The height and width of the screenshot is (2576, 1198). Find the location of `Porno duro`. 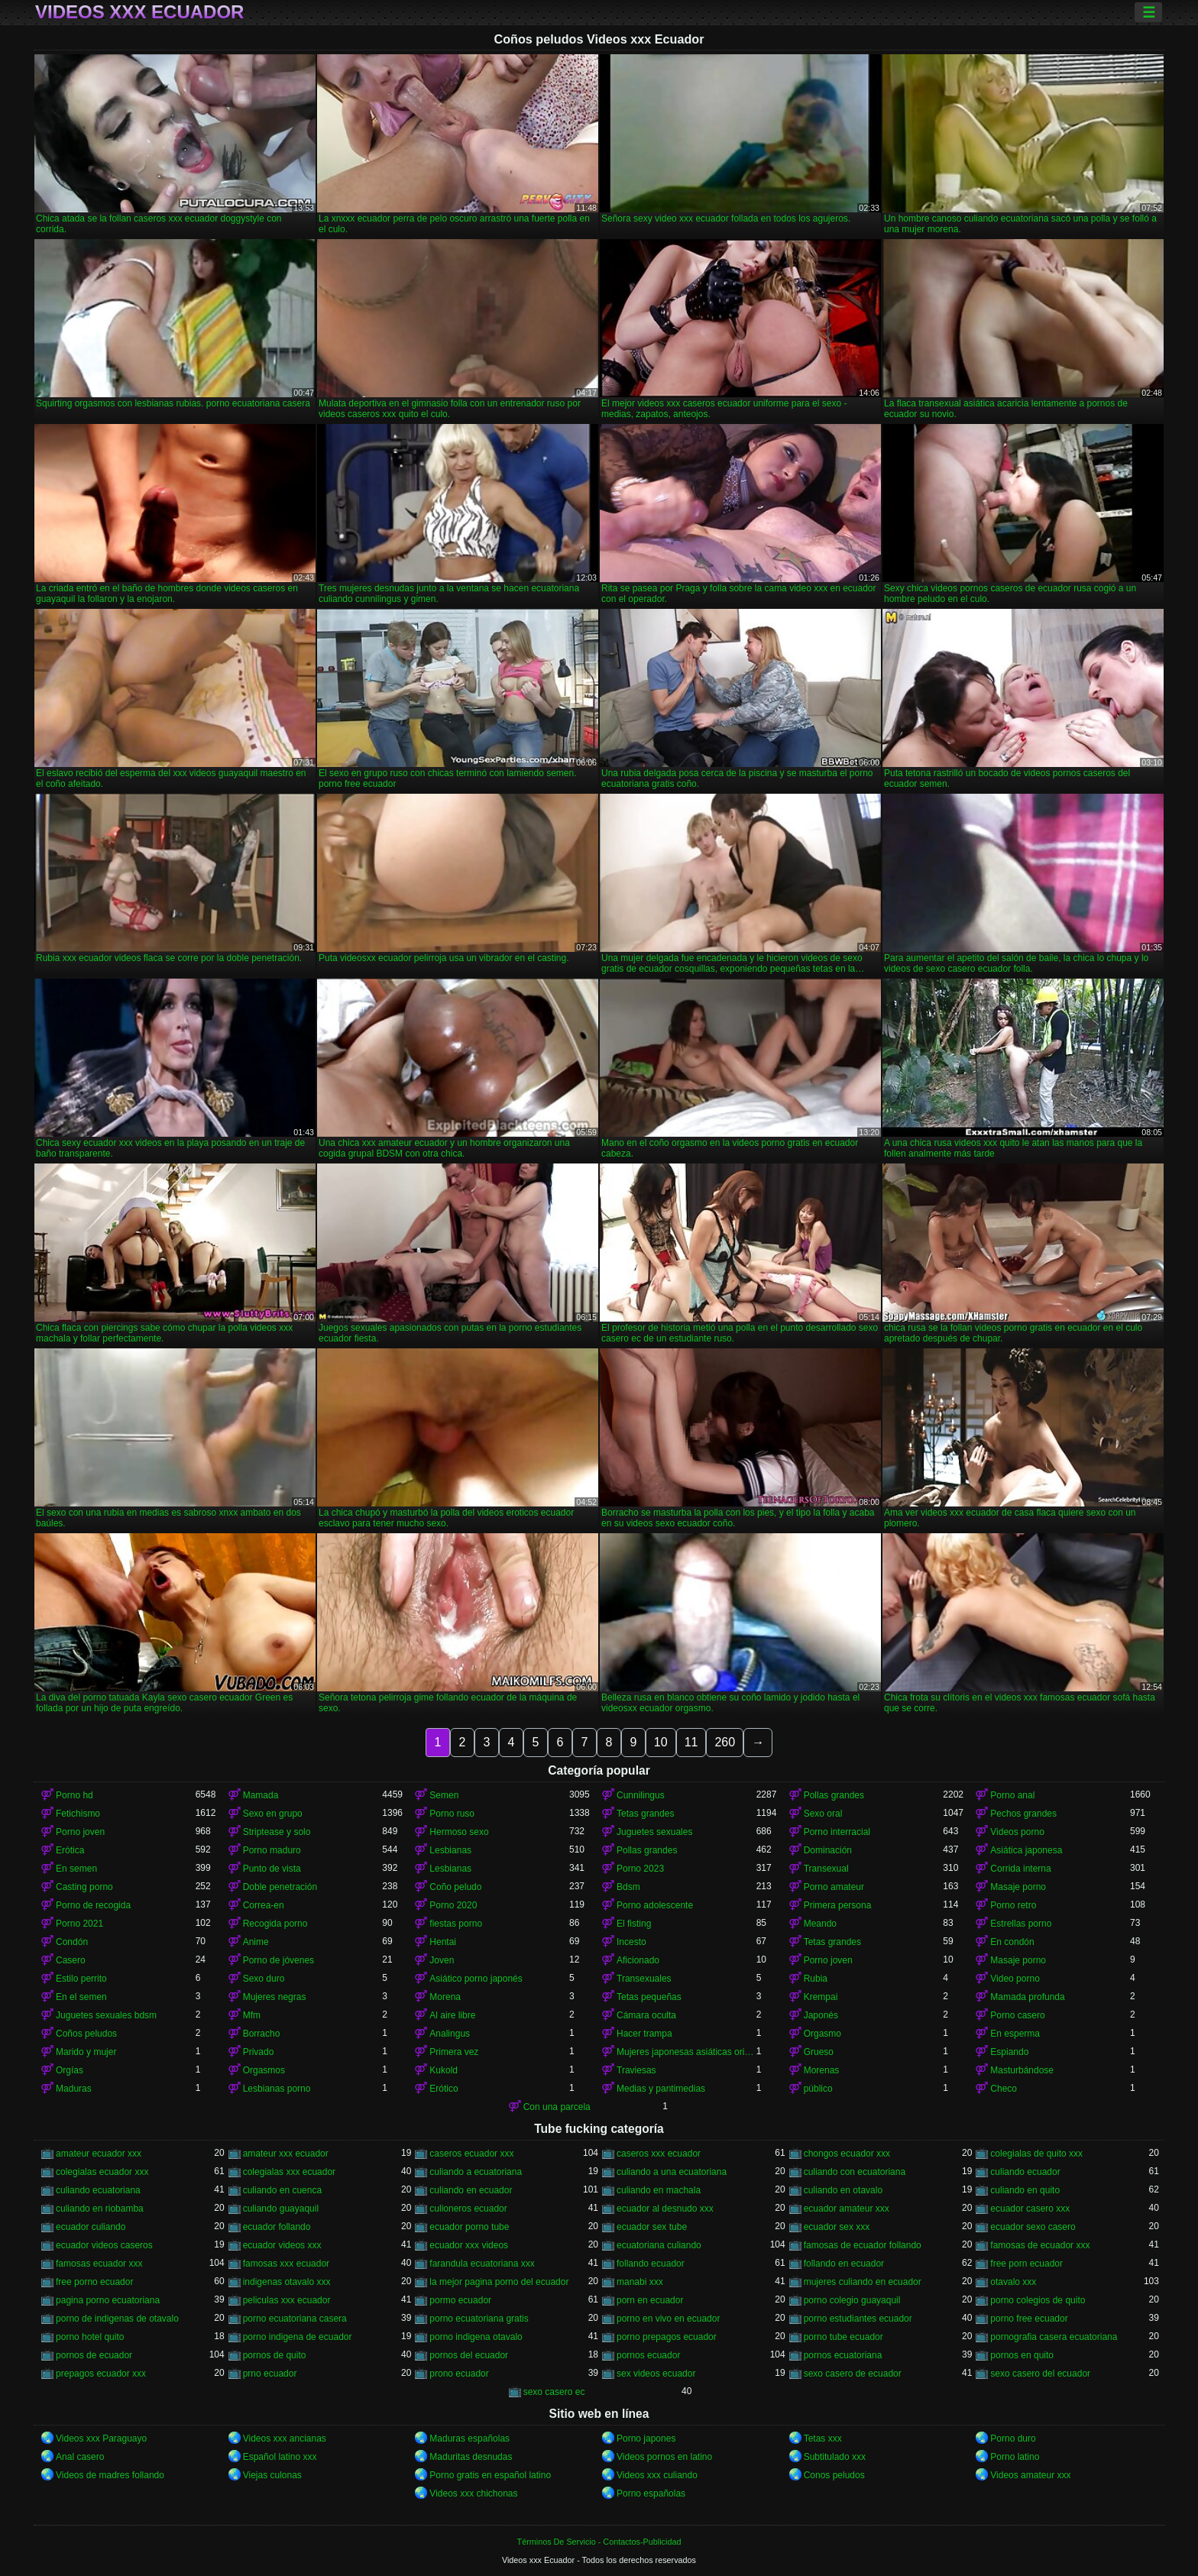

Porno duro is located at coordinates (1012, 2438).